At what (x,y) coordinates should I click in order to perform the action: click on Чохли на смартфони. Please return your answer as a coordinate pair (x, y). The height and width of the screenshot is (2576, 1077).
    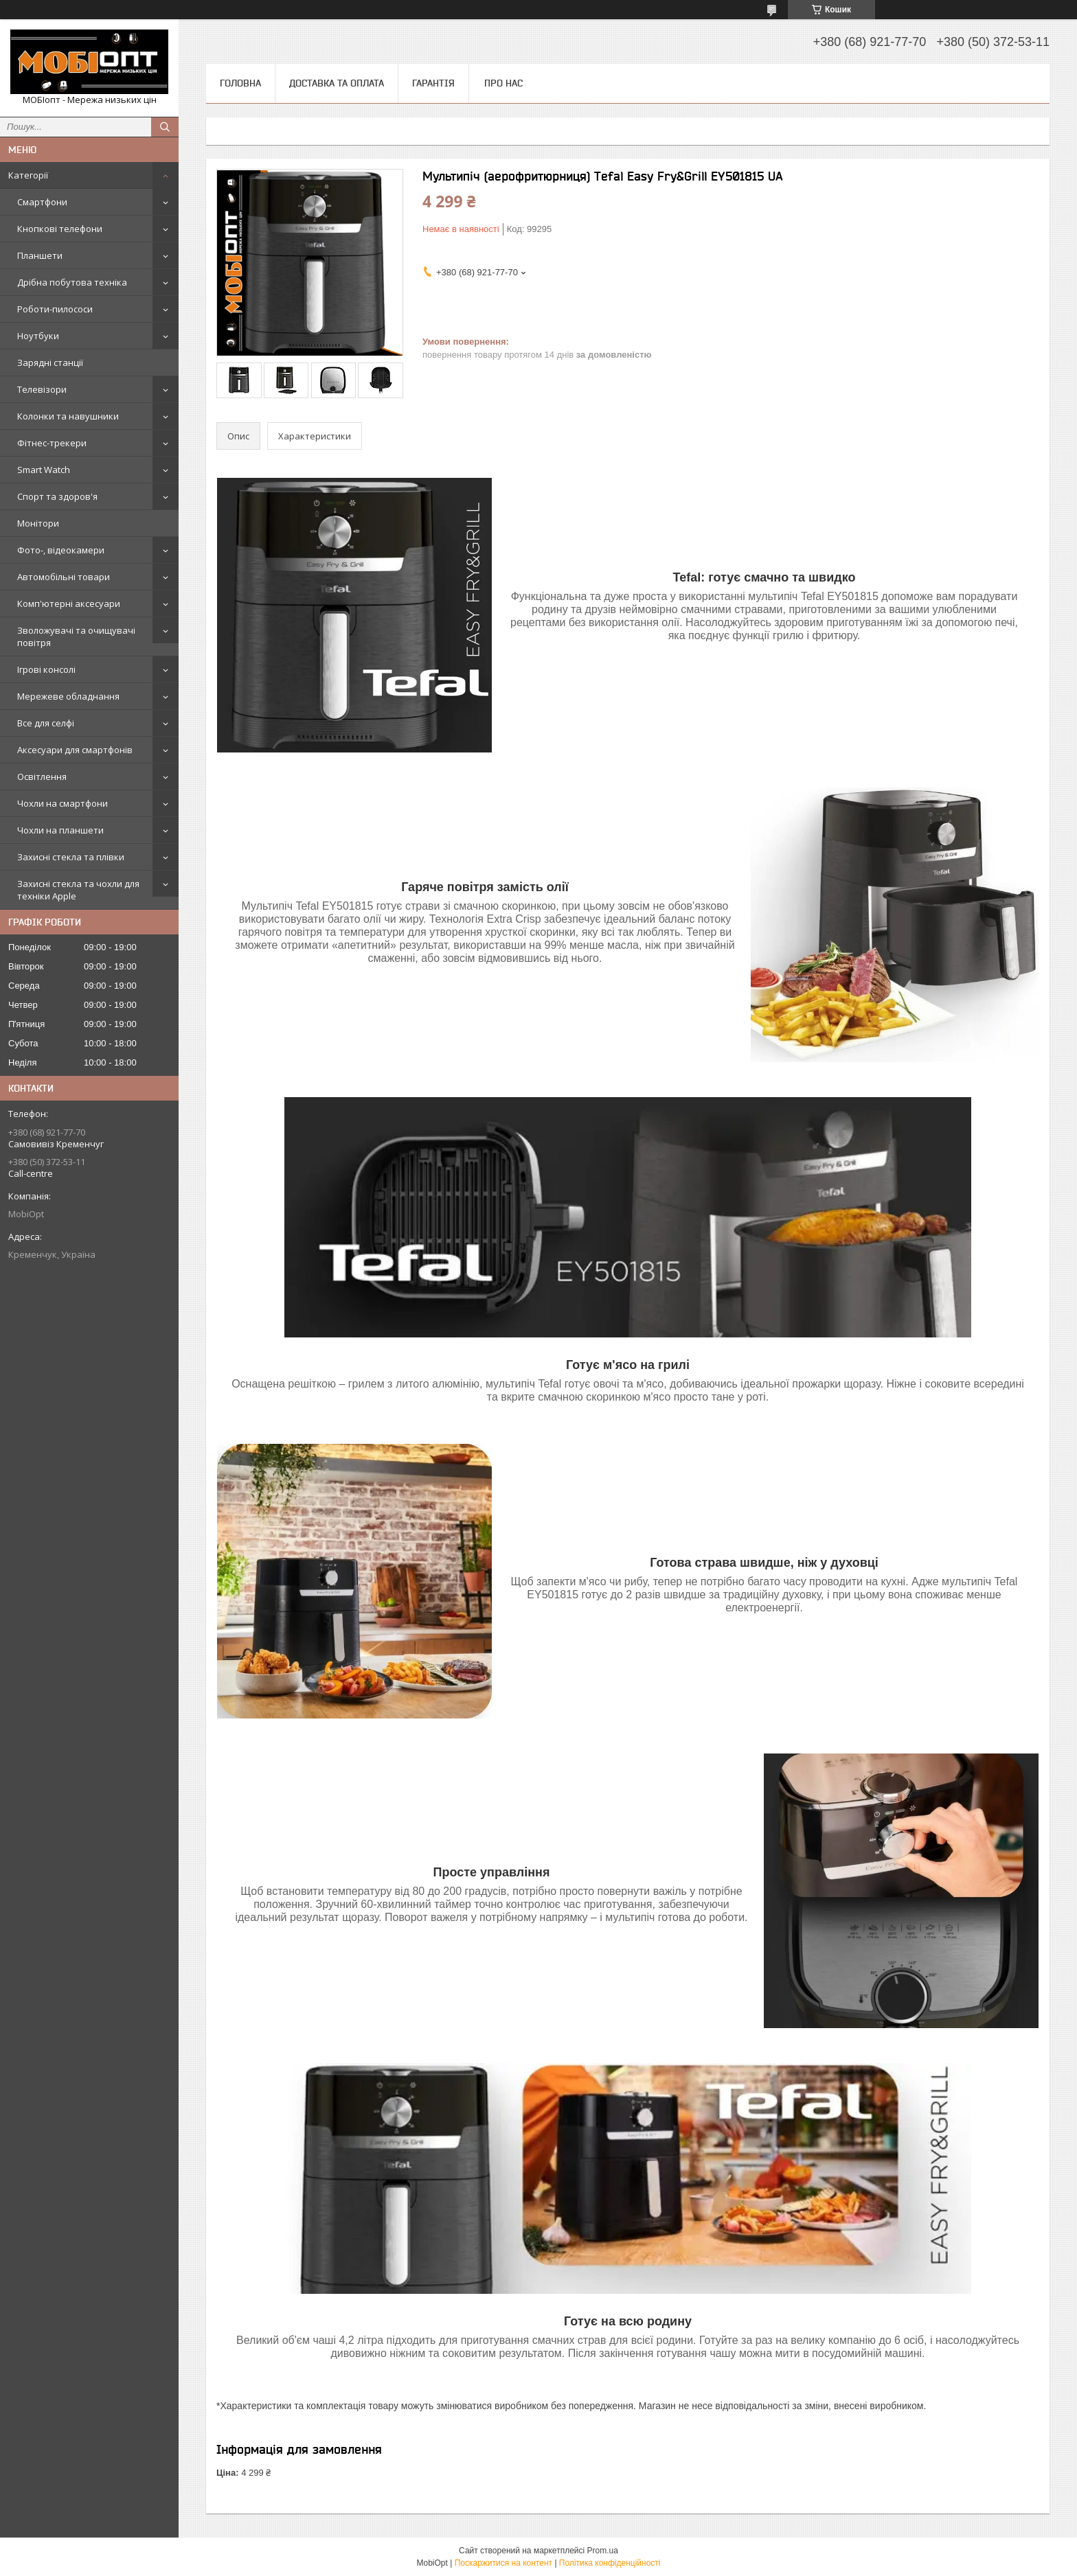
    Looking at the image, I should click on (62, 803).